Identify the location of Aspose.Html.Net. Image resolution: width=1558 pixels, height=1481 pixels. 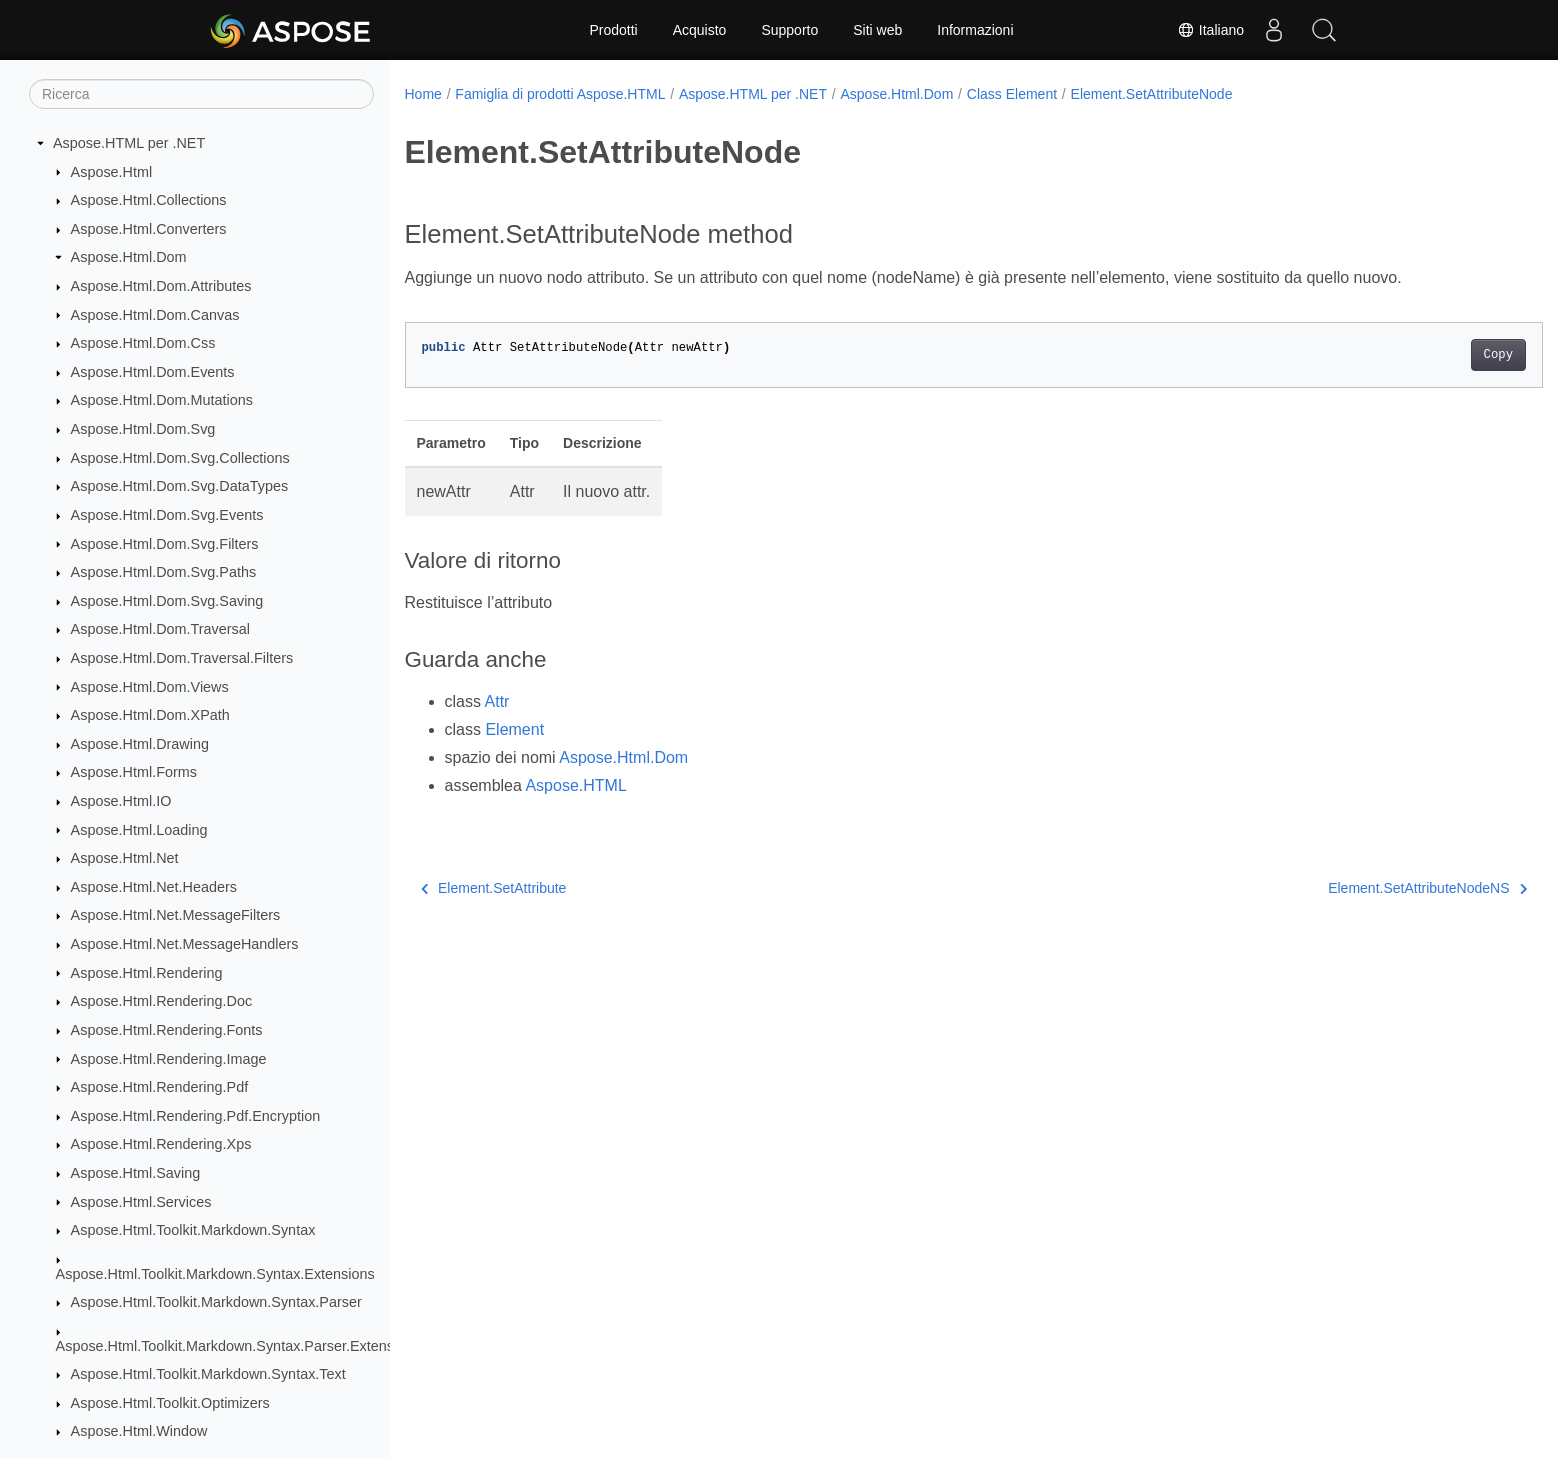
(125, 858).